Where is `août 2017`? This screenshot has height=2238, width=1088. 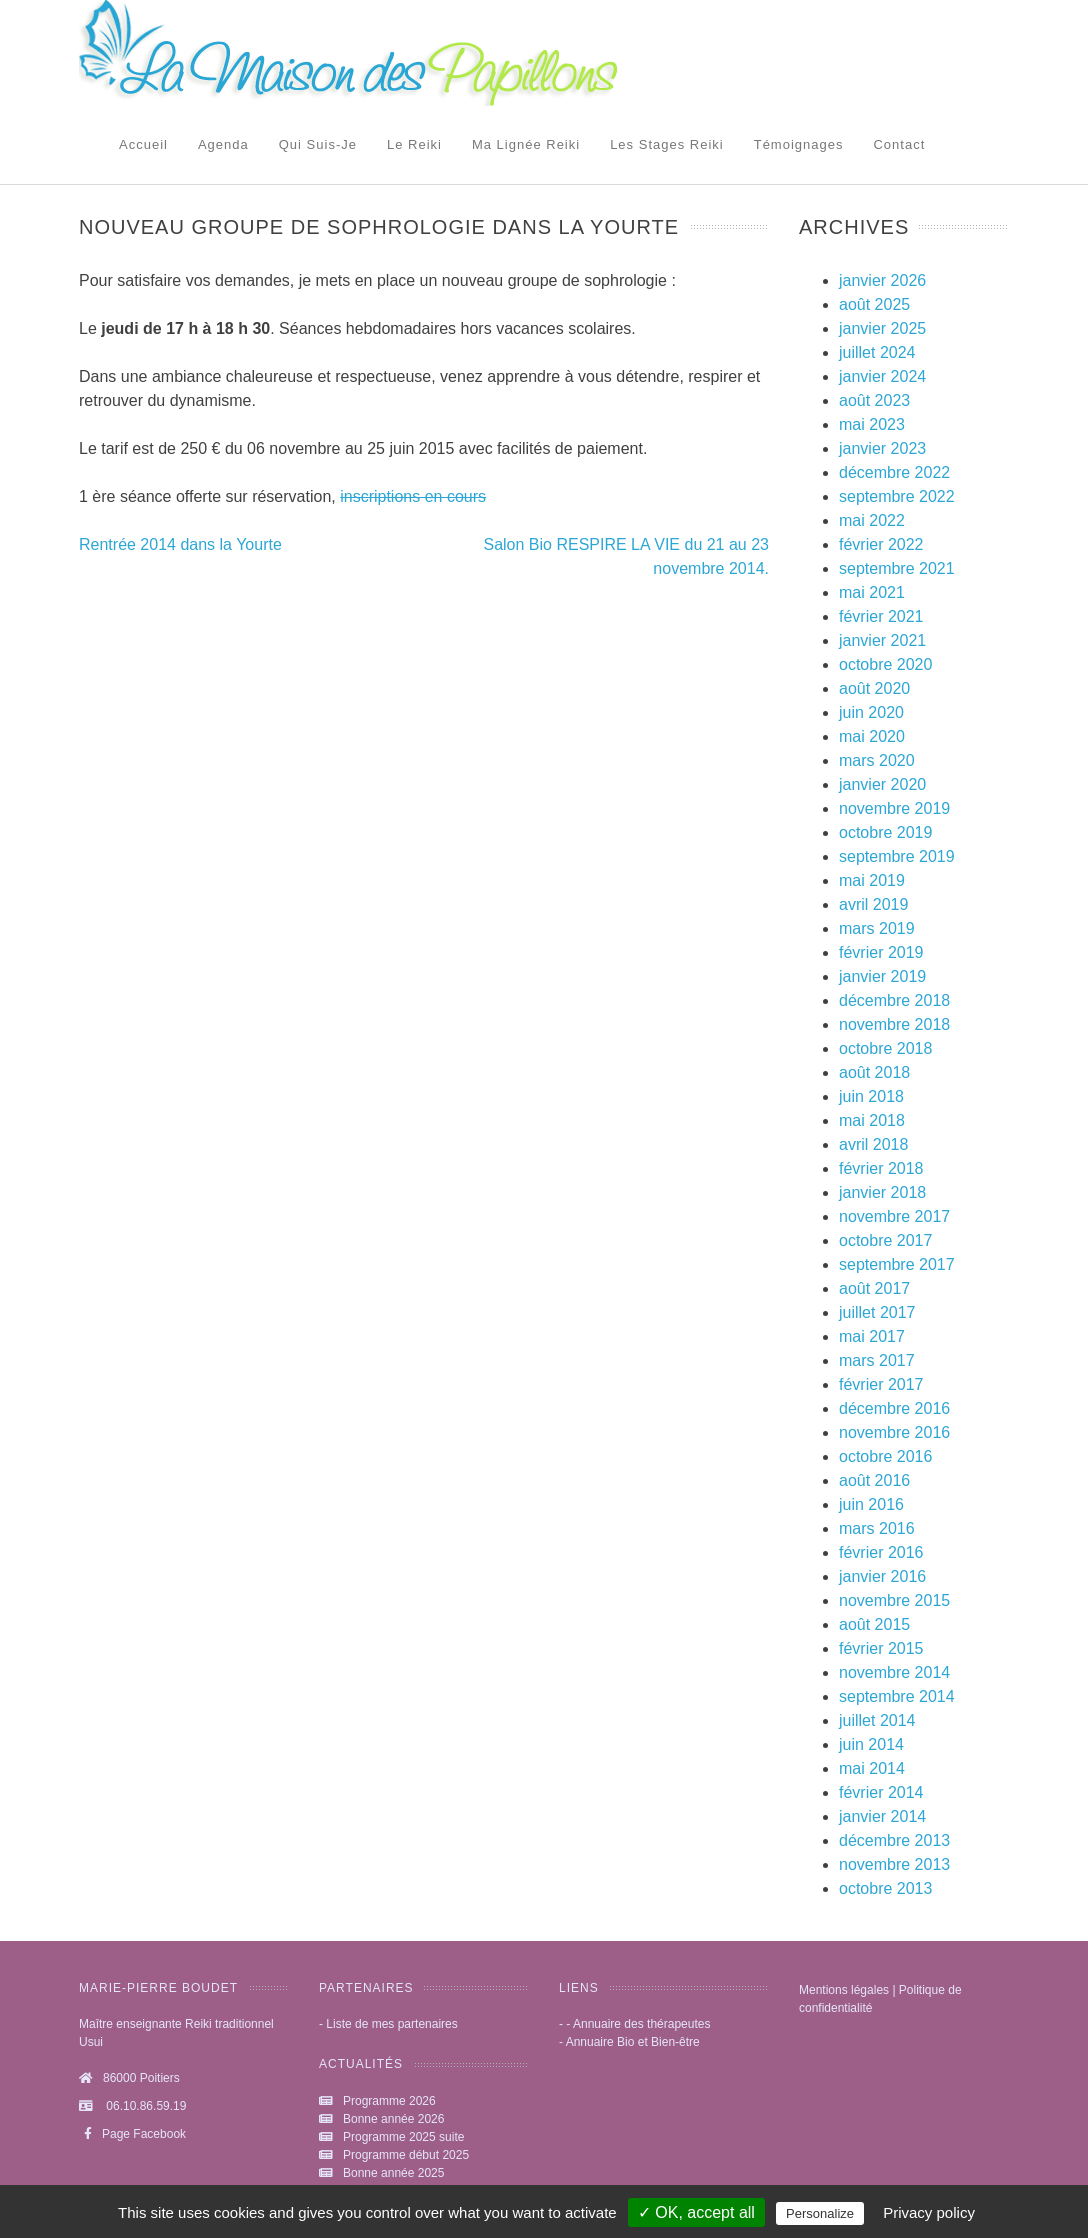
août 2017 is located at coordinates (874, 1288).